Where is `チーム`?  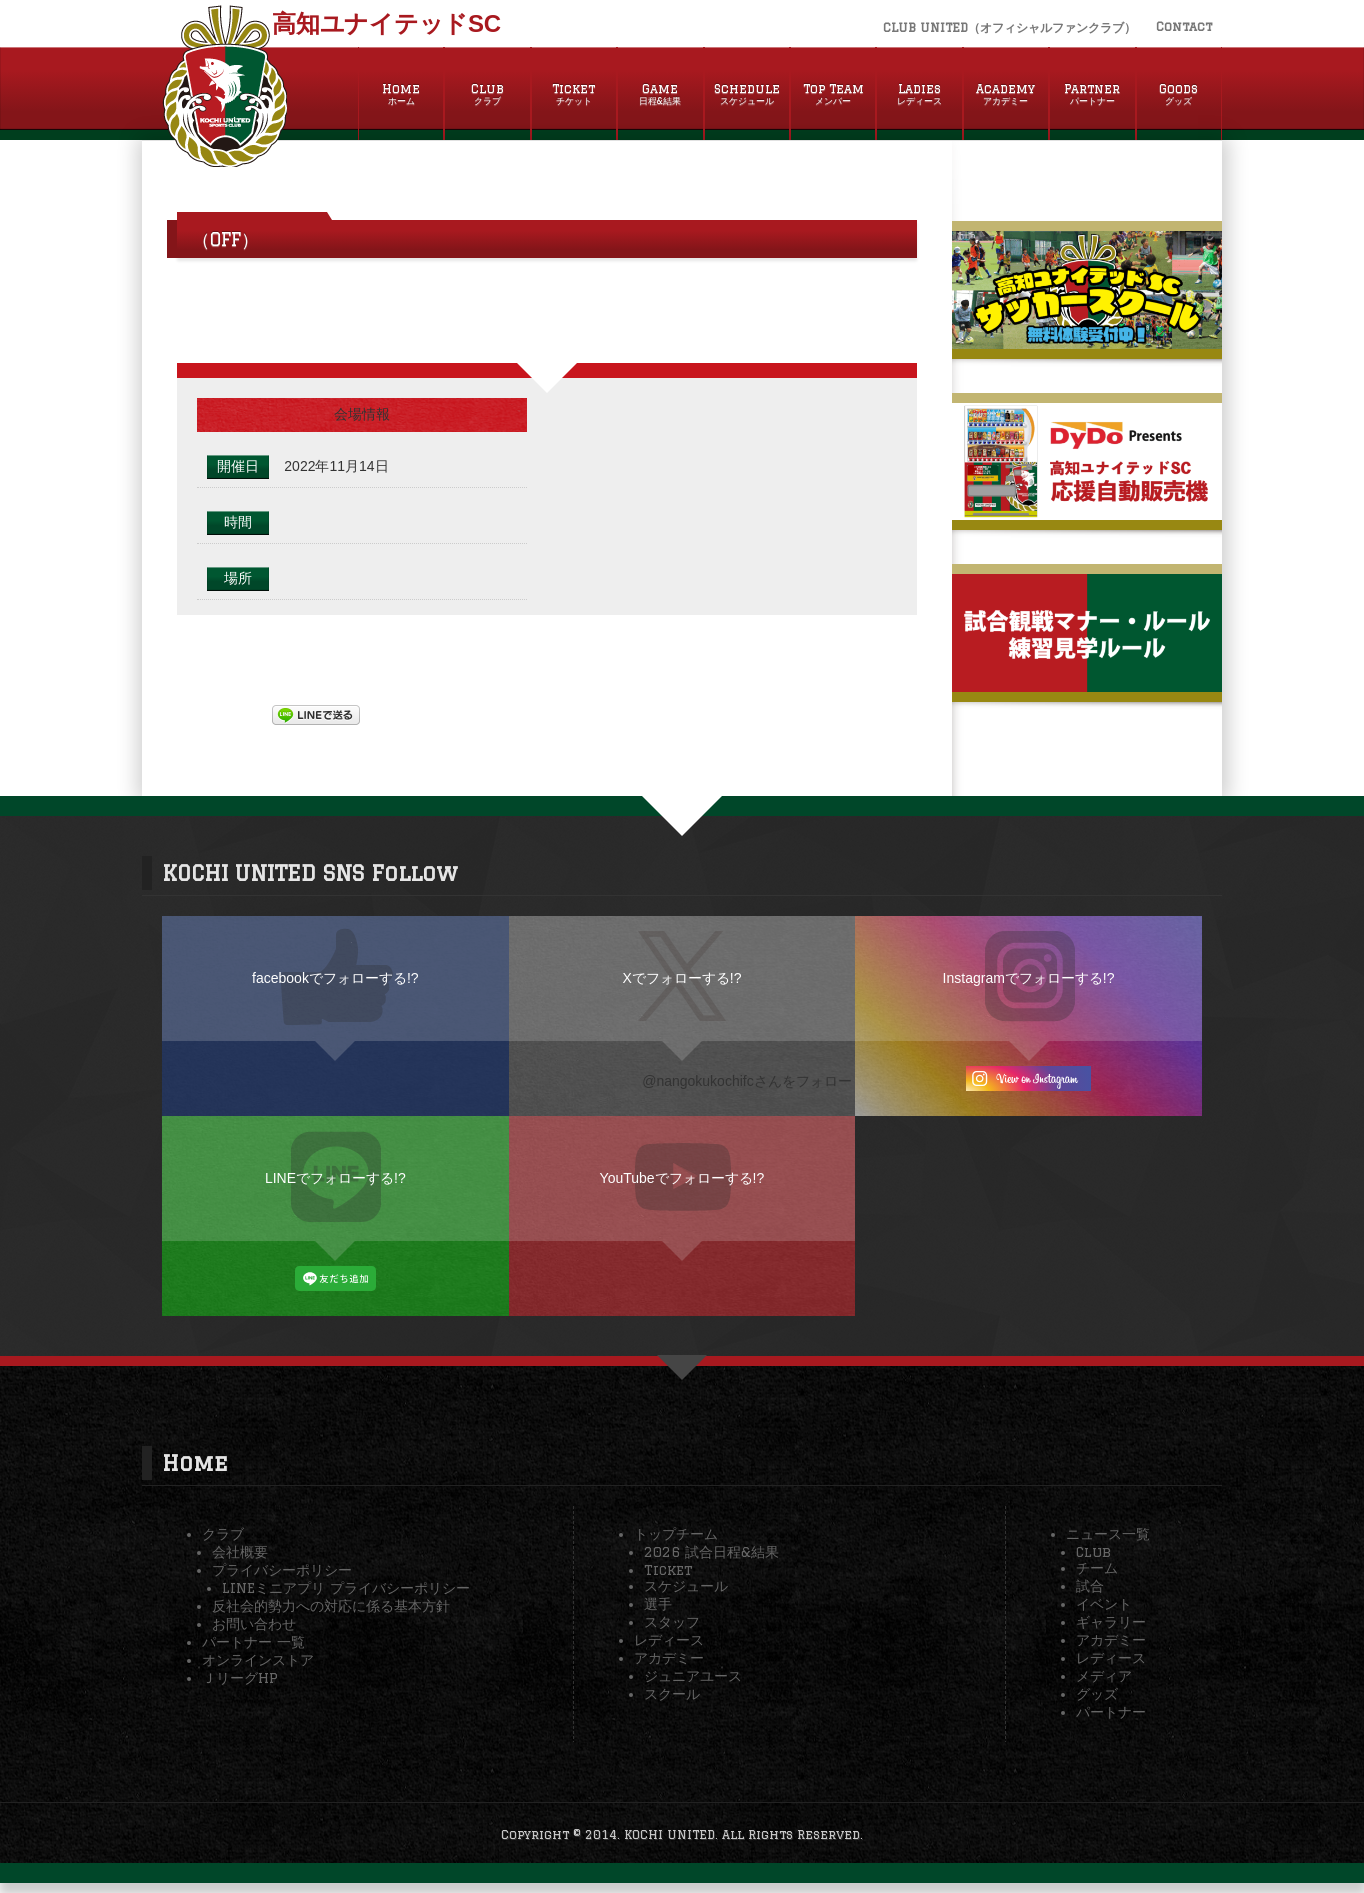 チーム is located at coordinates (1097, 1568).